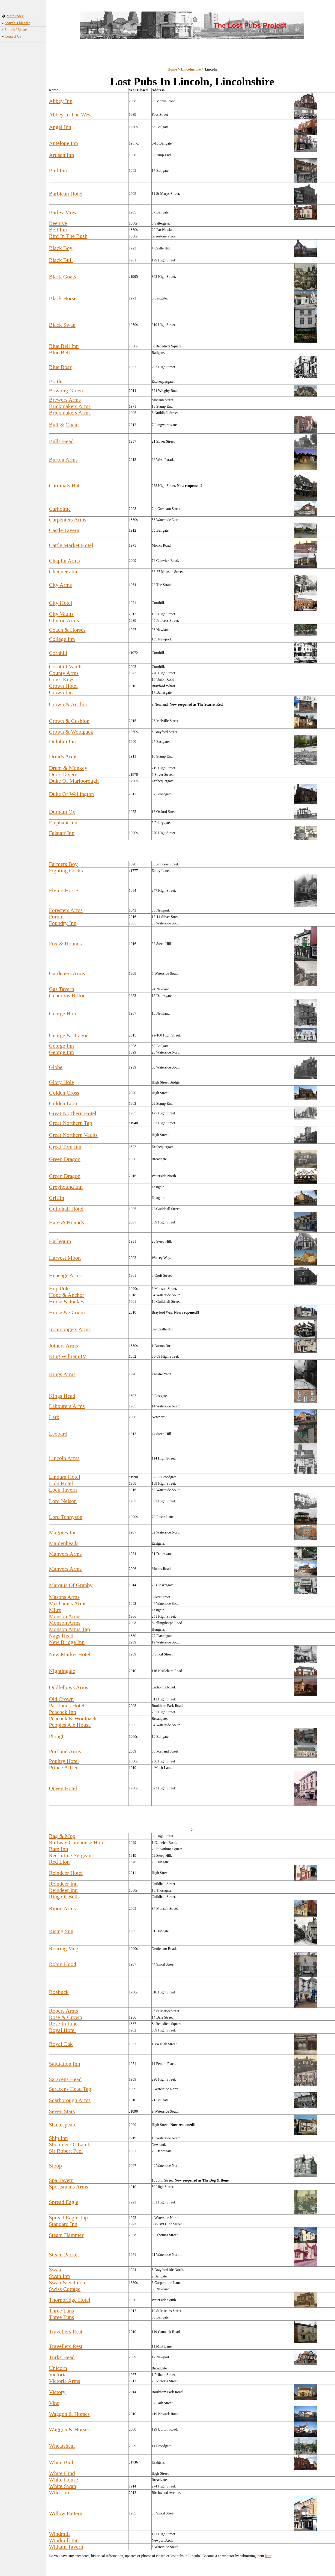 The height and width of the screenshot is (2576, 335). What do you see at coordinates (63, 1501) in the screenshot?
I see `Lord Nelson` at bounding box center [63, 1501].